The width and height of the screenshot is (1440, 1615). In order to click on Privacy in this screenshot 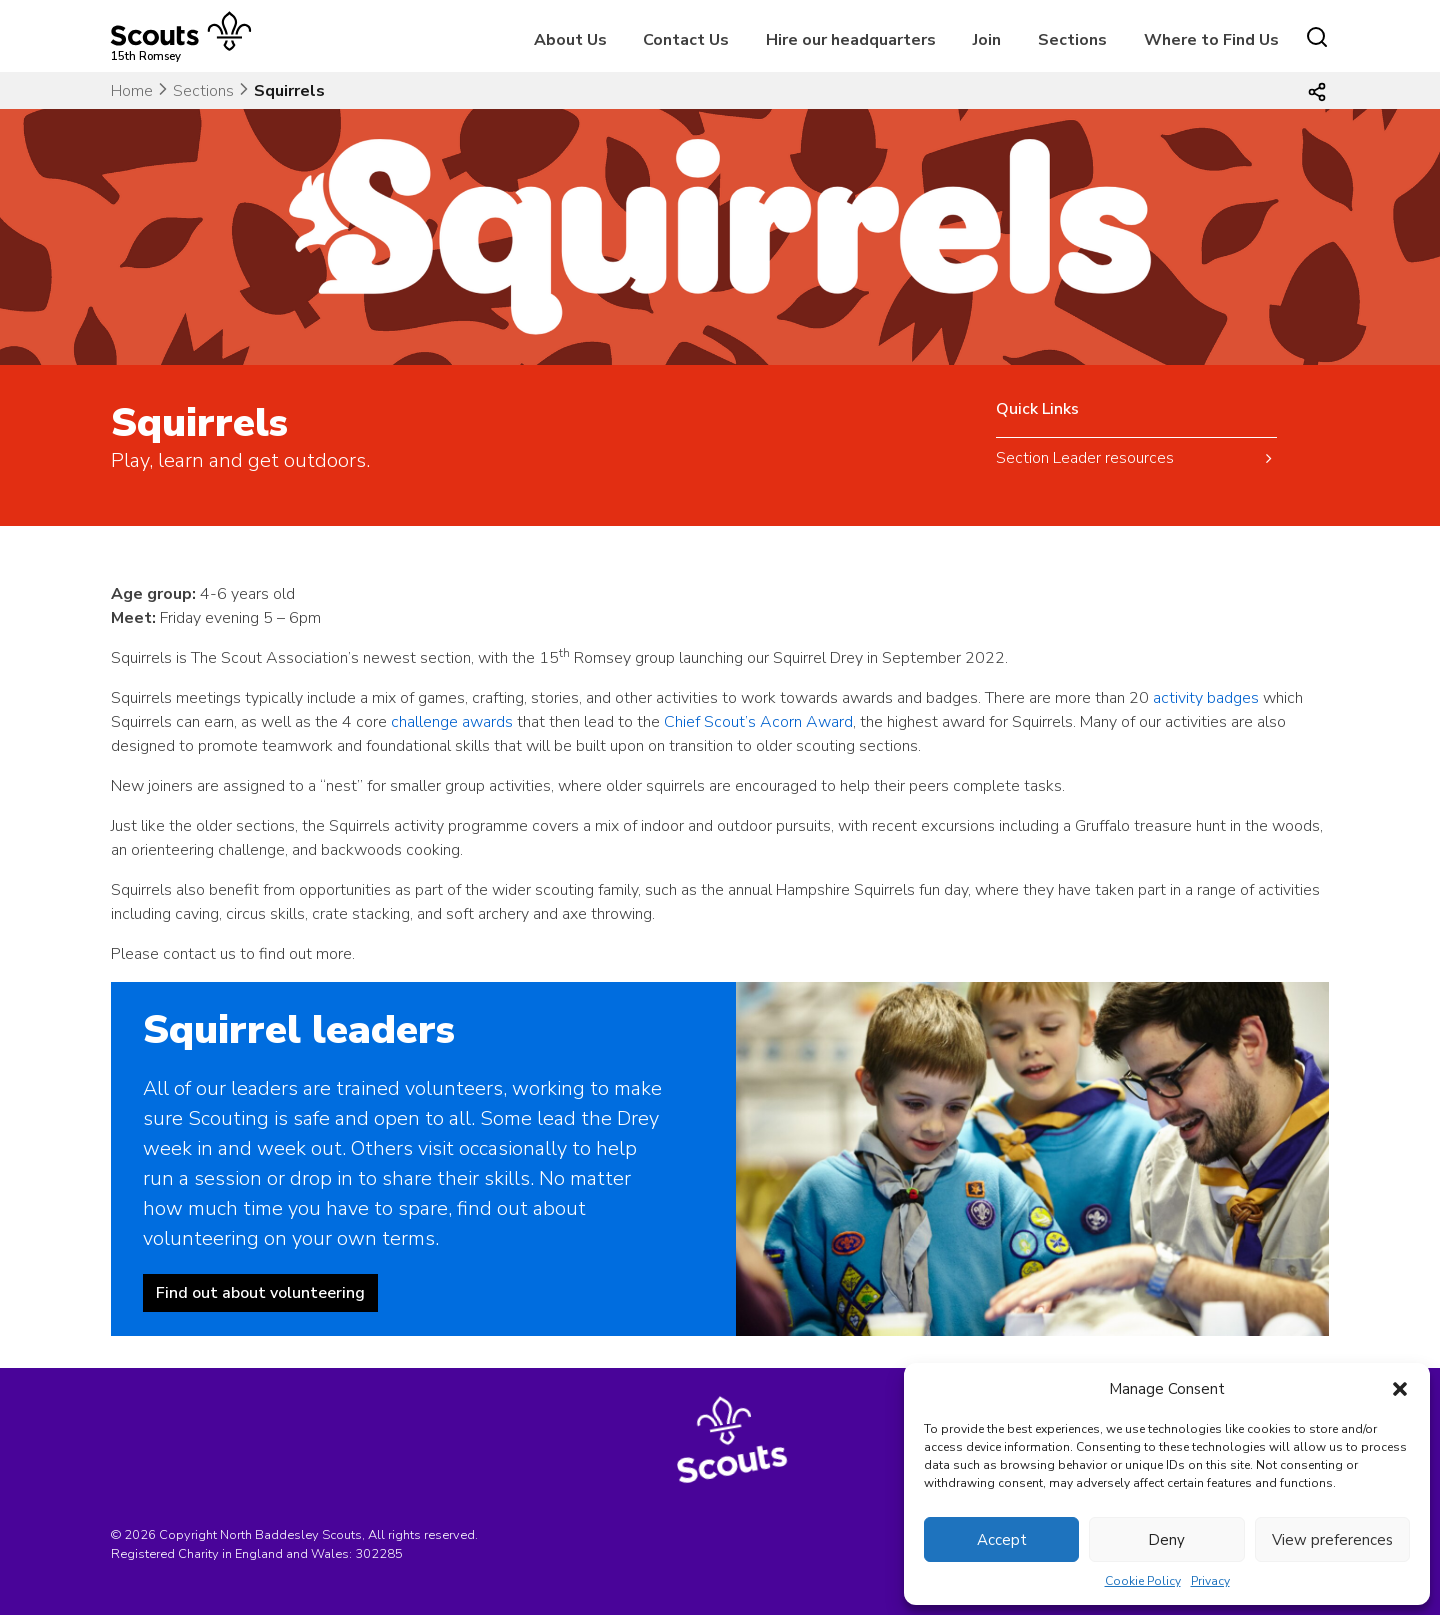, I will do `click(1210, 1581)`.